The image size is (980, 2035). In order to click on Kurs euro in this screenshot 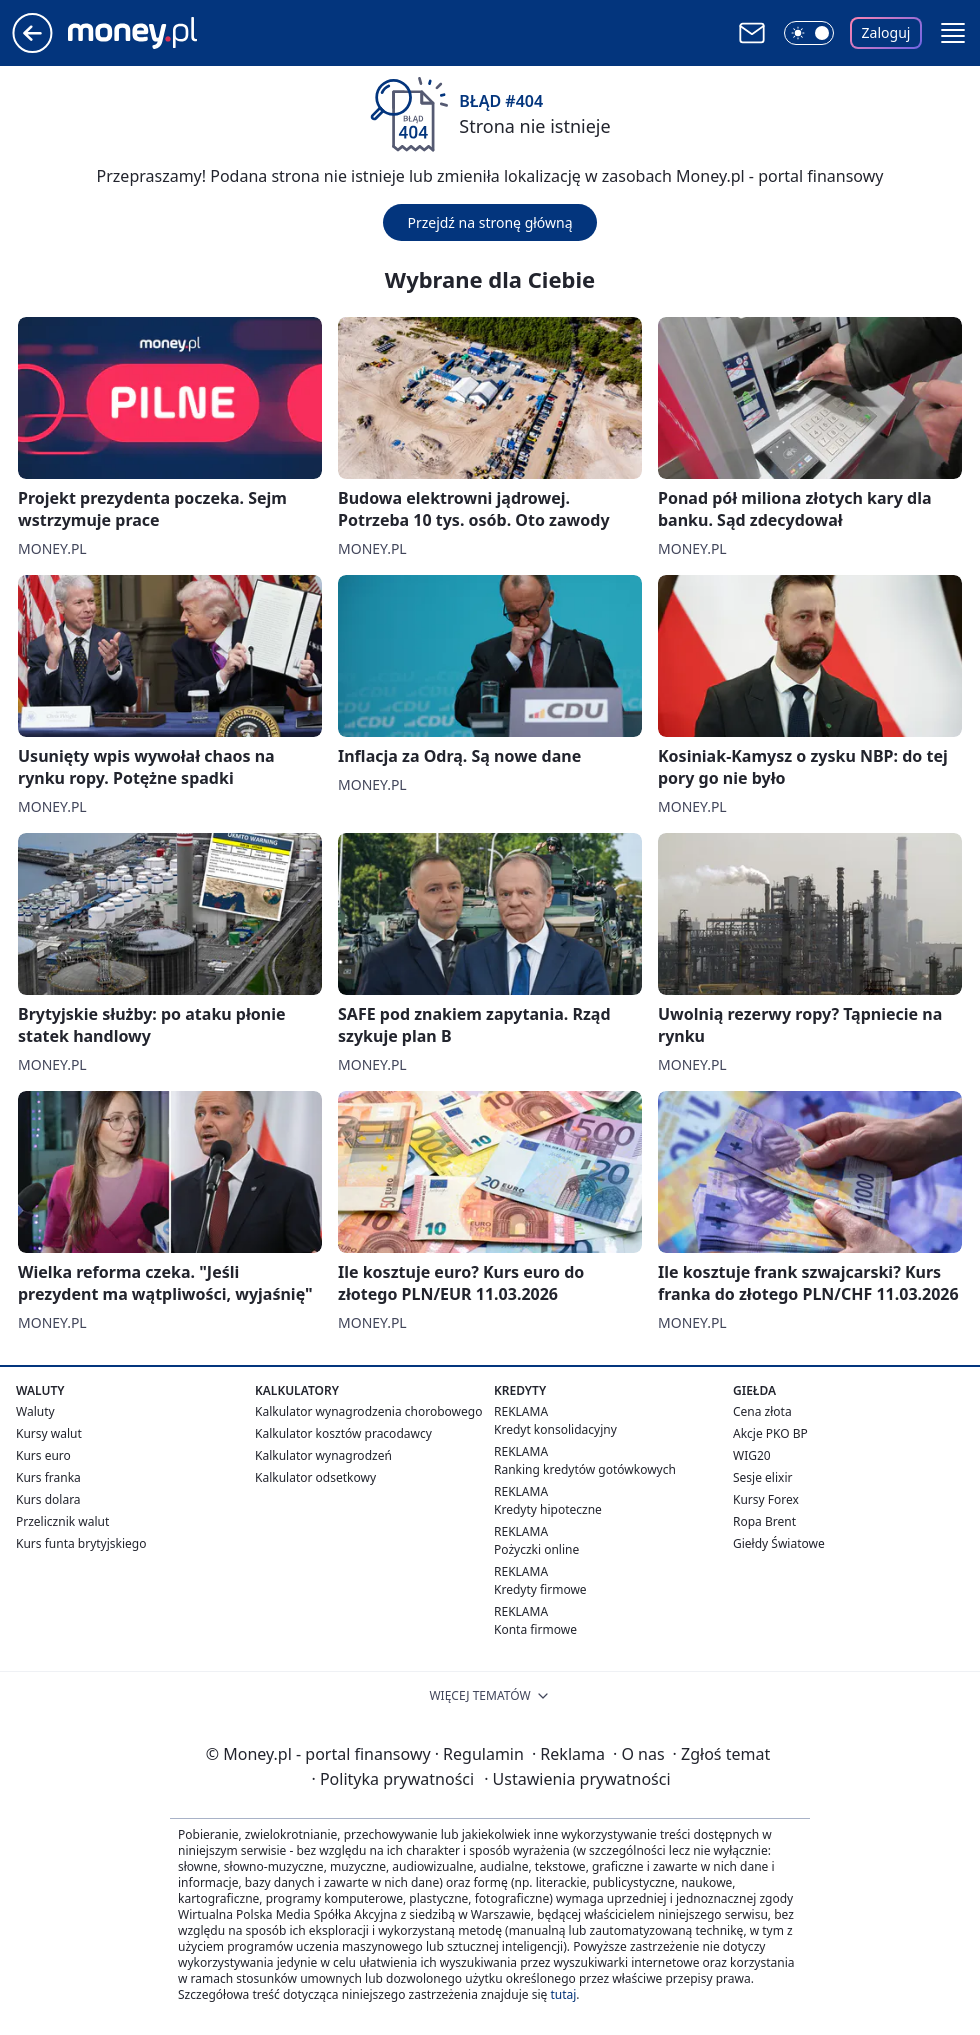, I will do `click(43, 1455)`.